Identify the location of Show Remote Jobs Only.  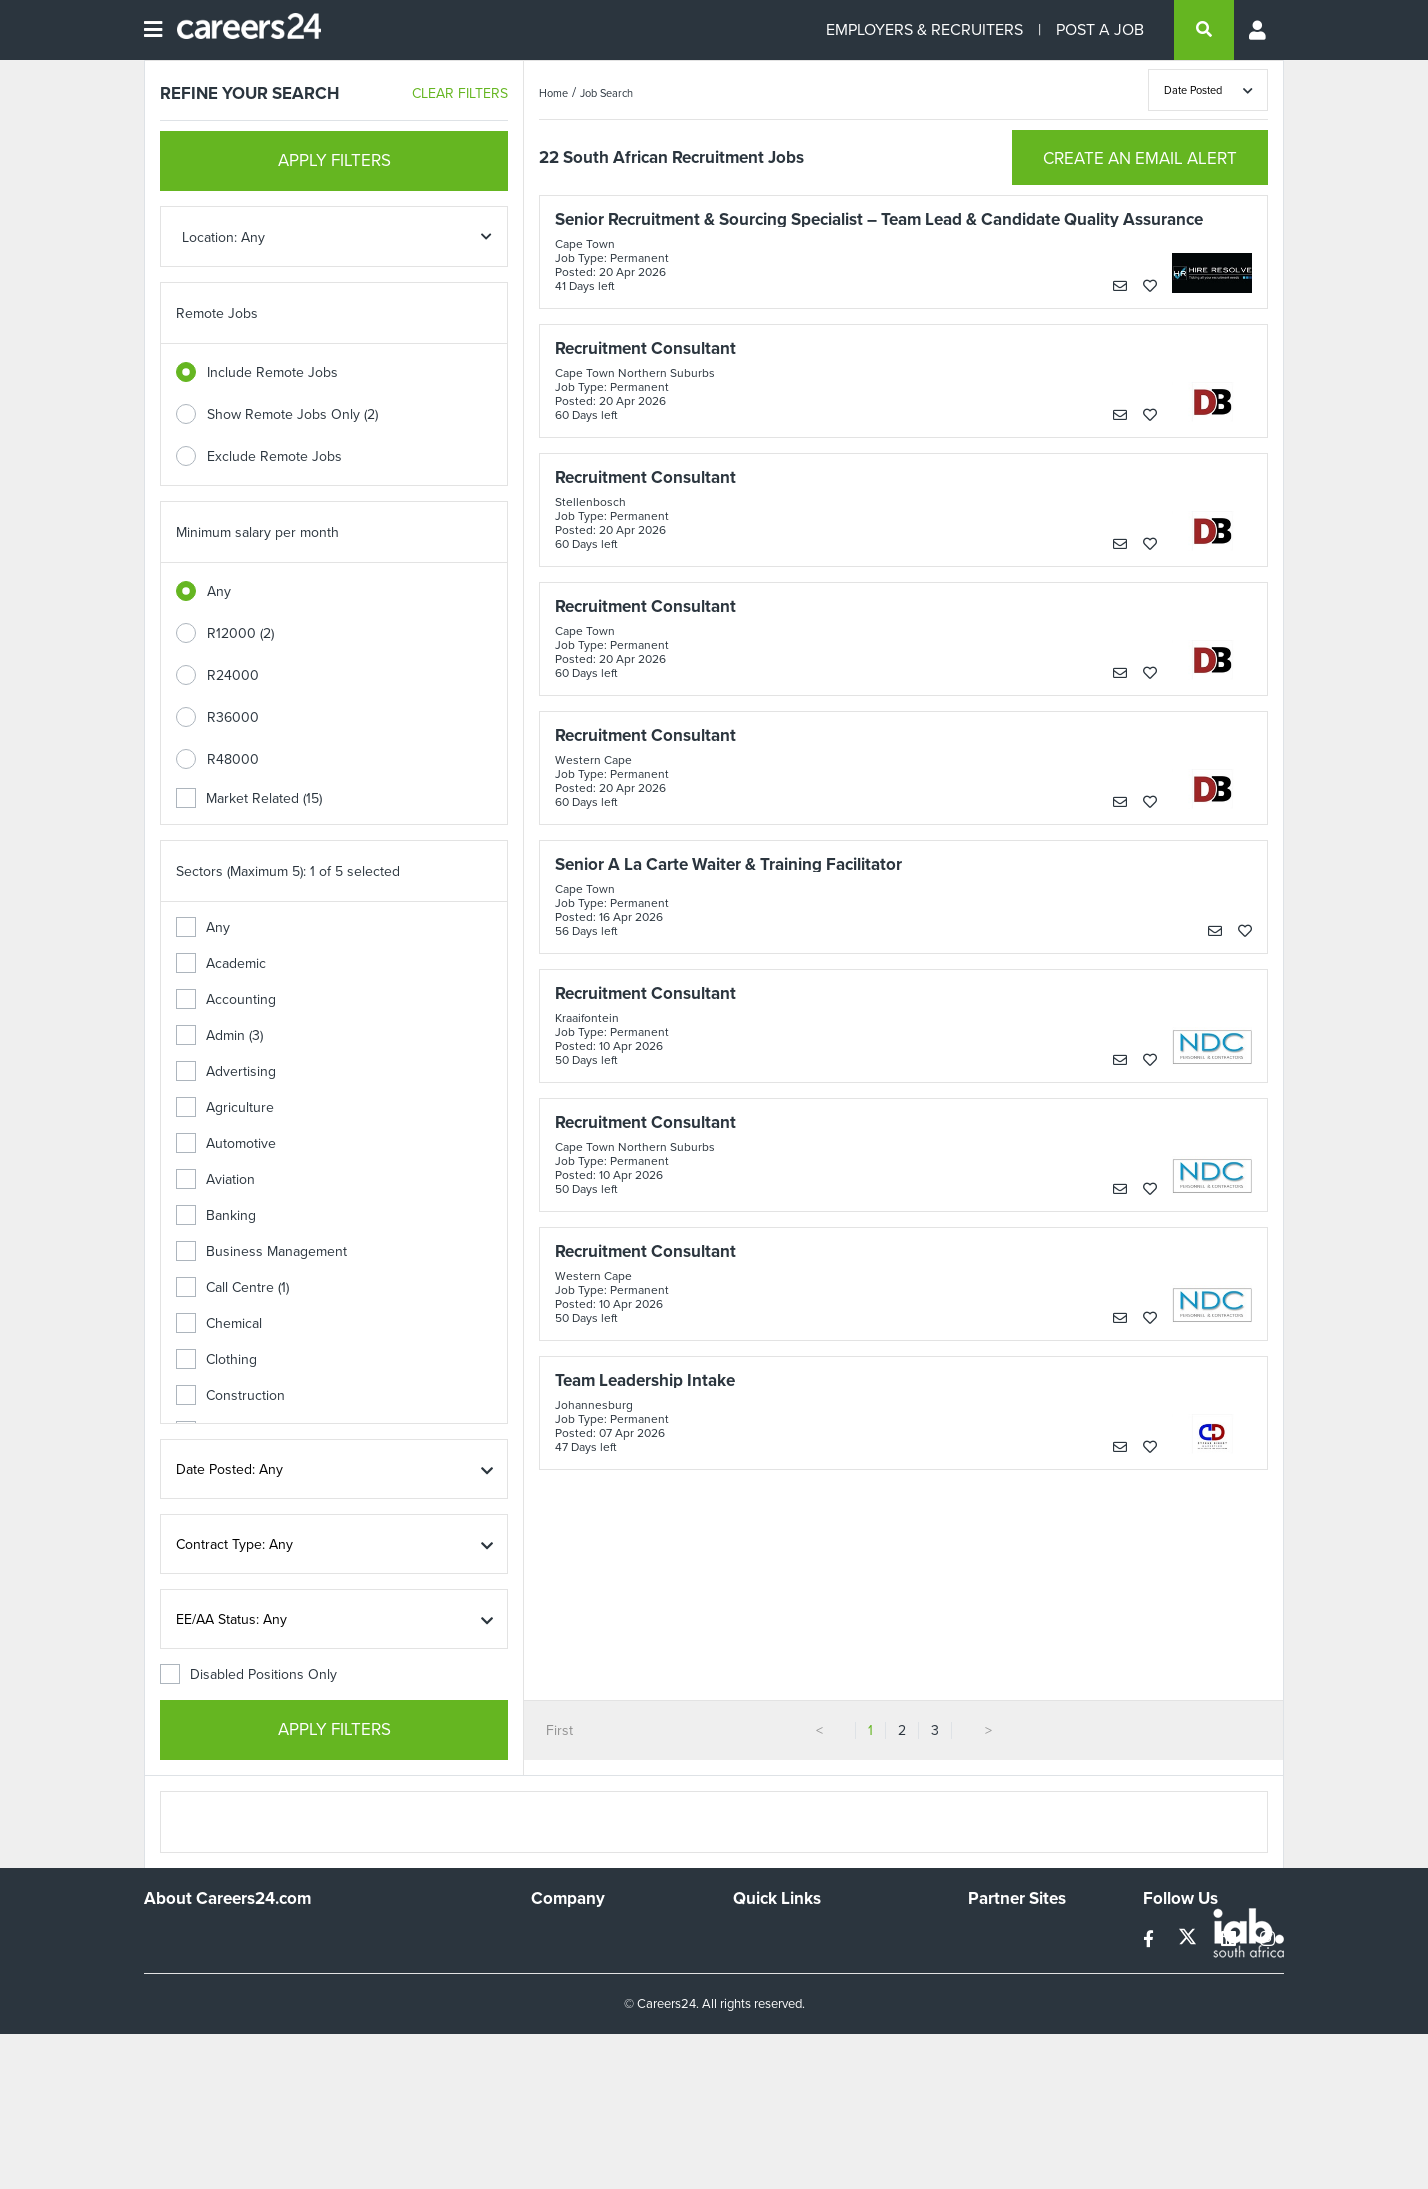
(292, 414).